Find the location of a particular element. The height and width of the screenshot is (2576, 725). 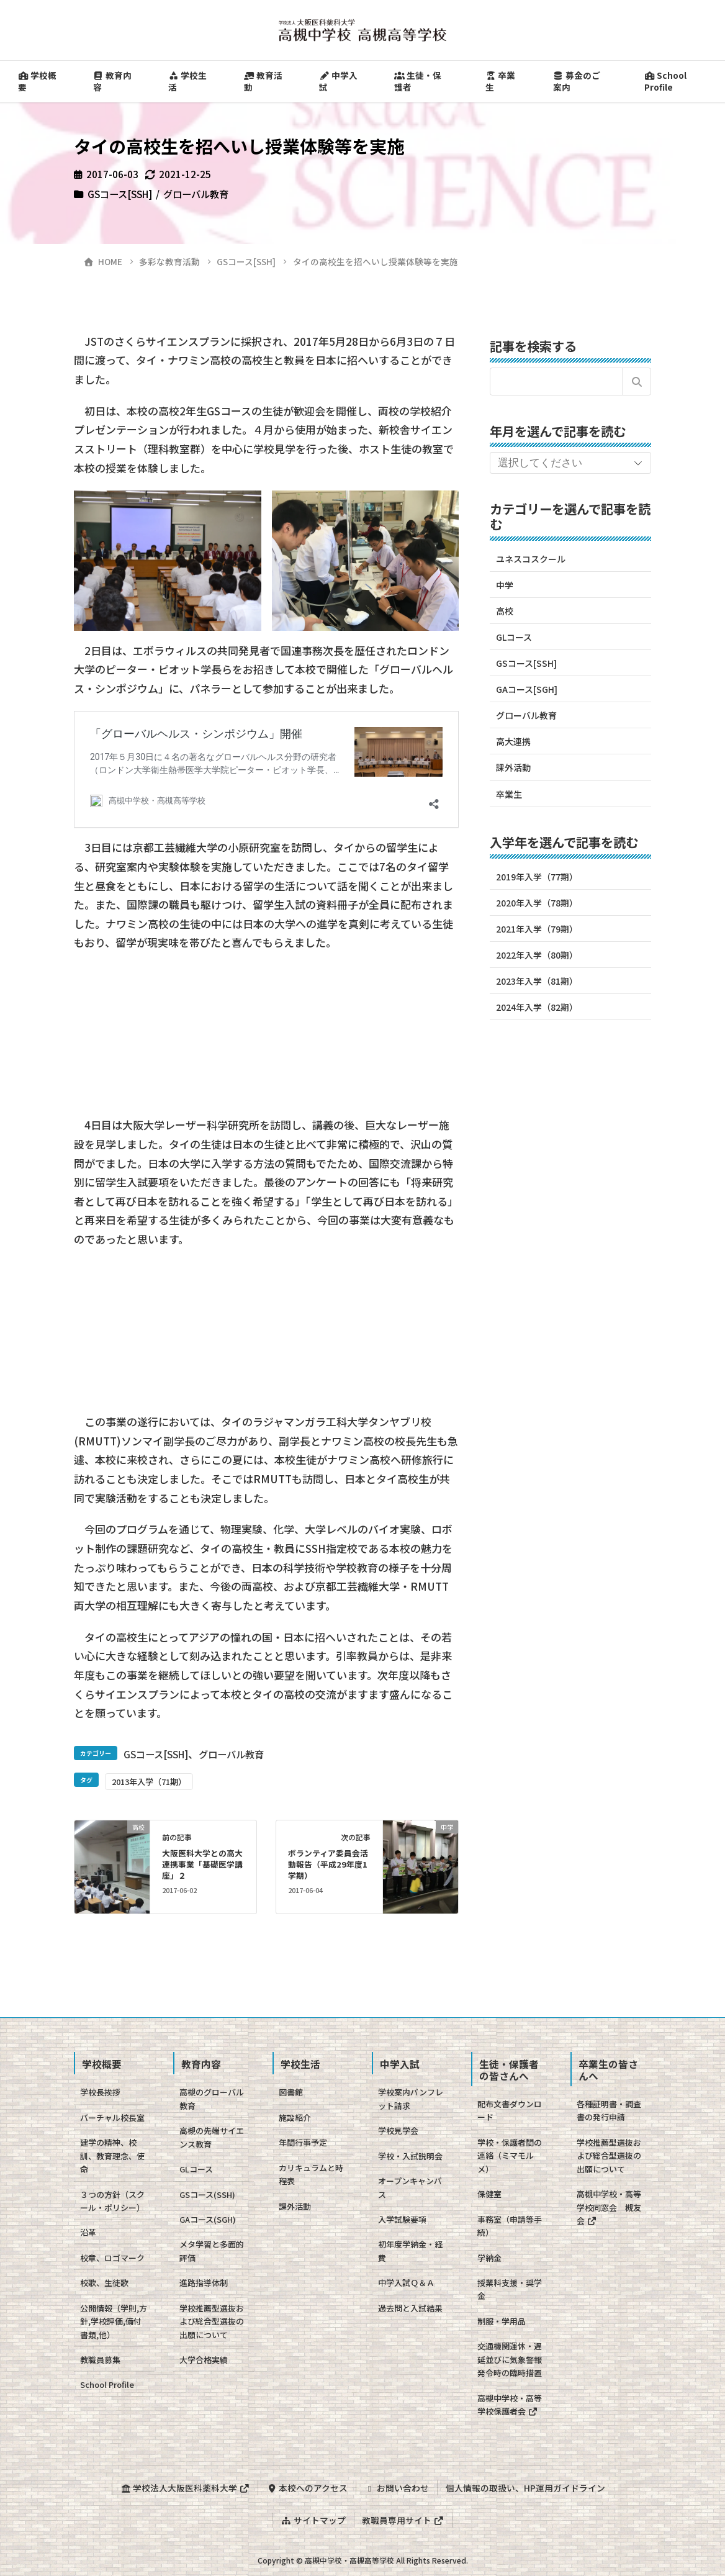

2020年入学（78期） is located at coordinates (537, 903).